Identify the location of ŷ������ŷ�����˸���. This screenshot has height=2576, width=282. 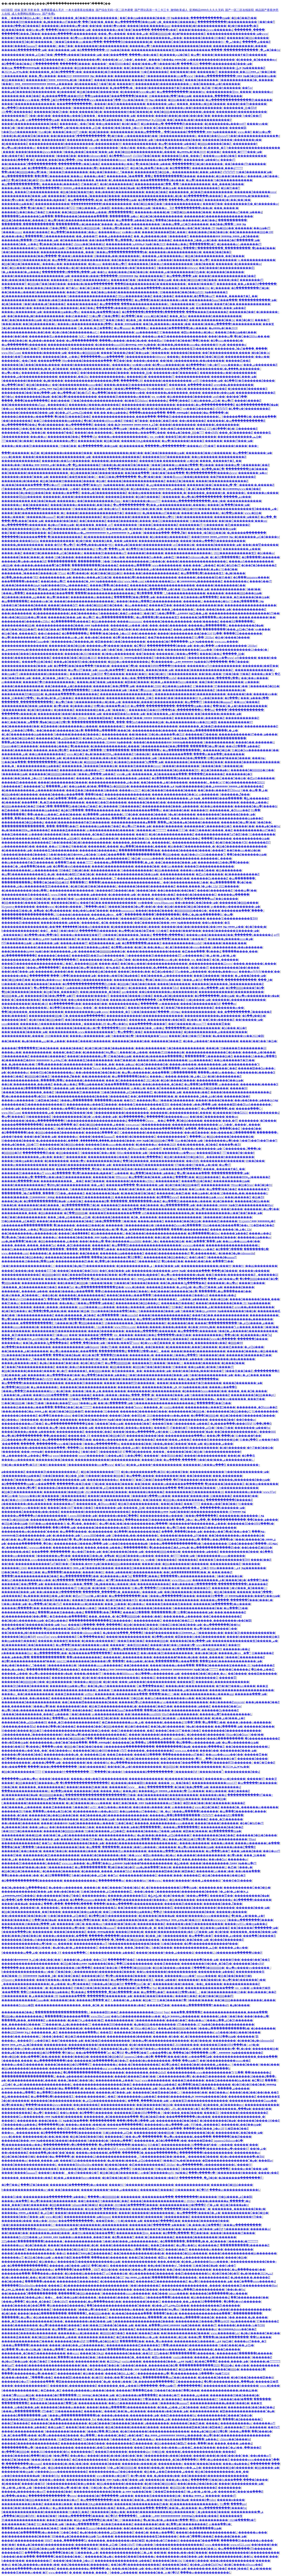
(206, 127).